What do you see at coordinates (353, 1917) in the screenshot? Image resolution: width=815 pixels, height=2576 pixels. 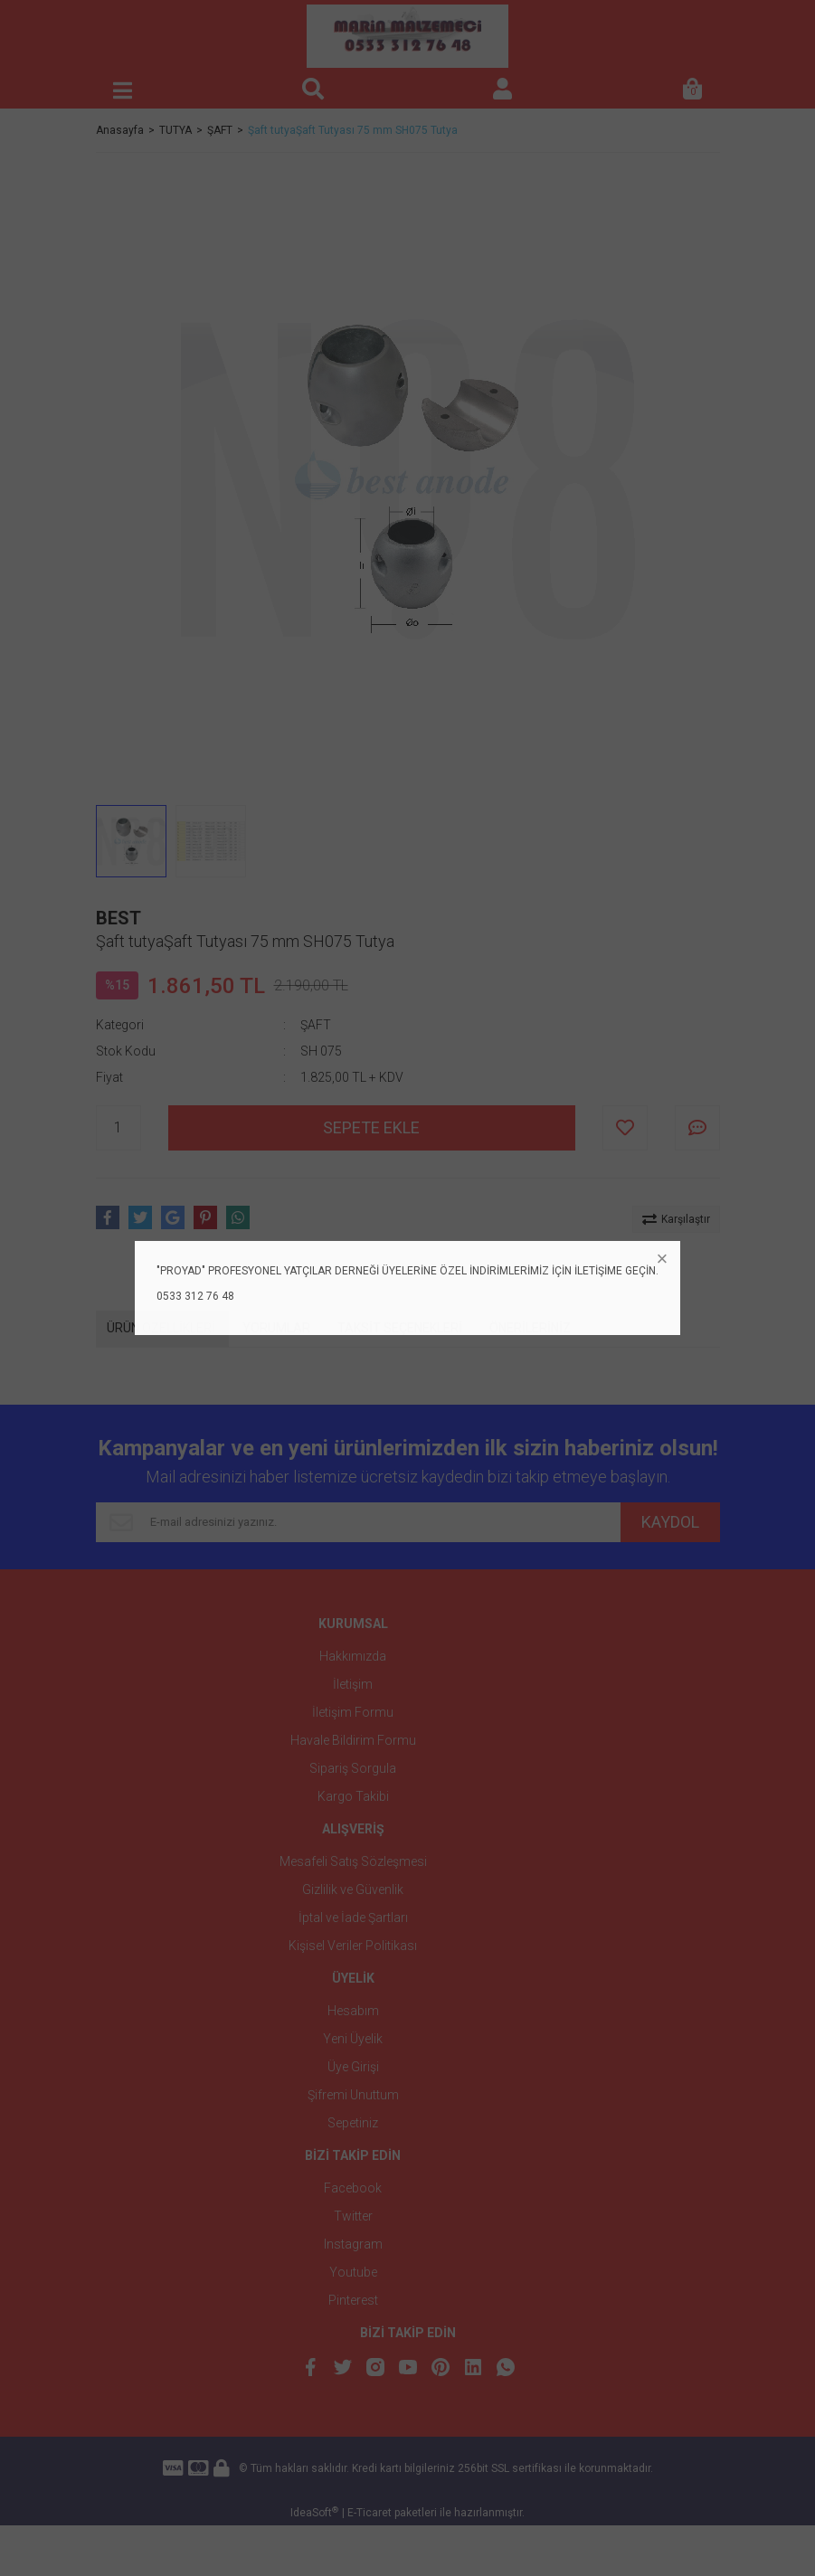 I see `İptal ve İade Şartları` at bounding box center [353, 1917].